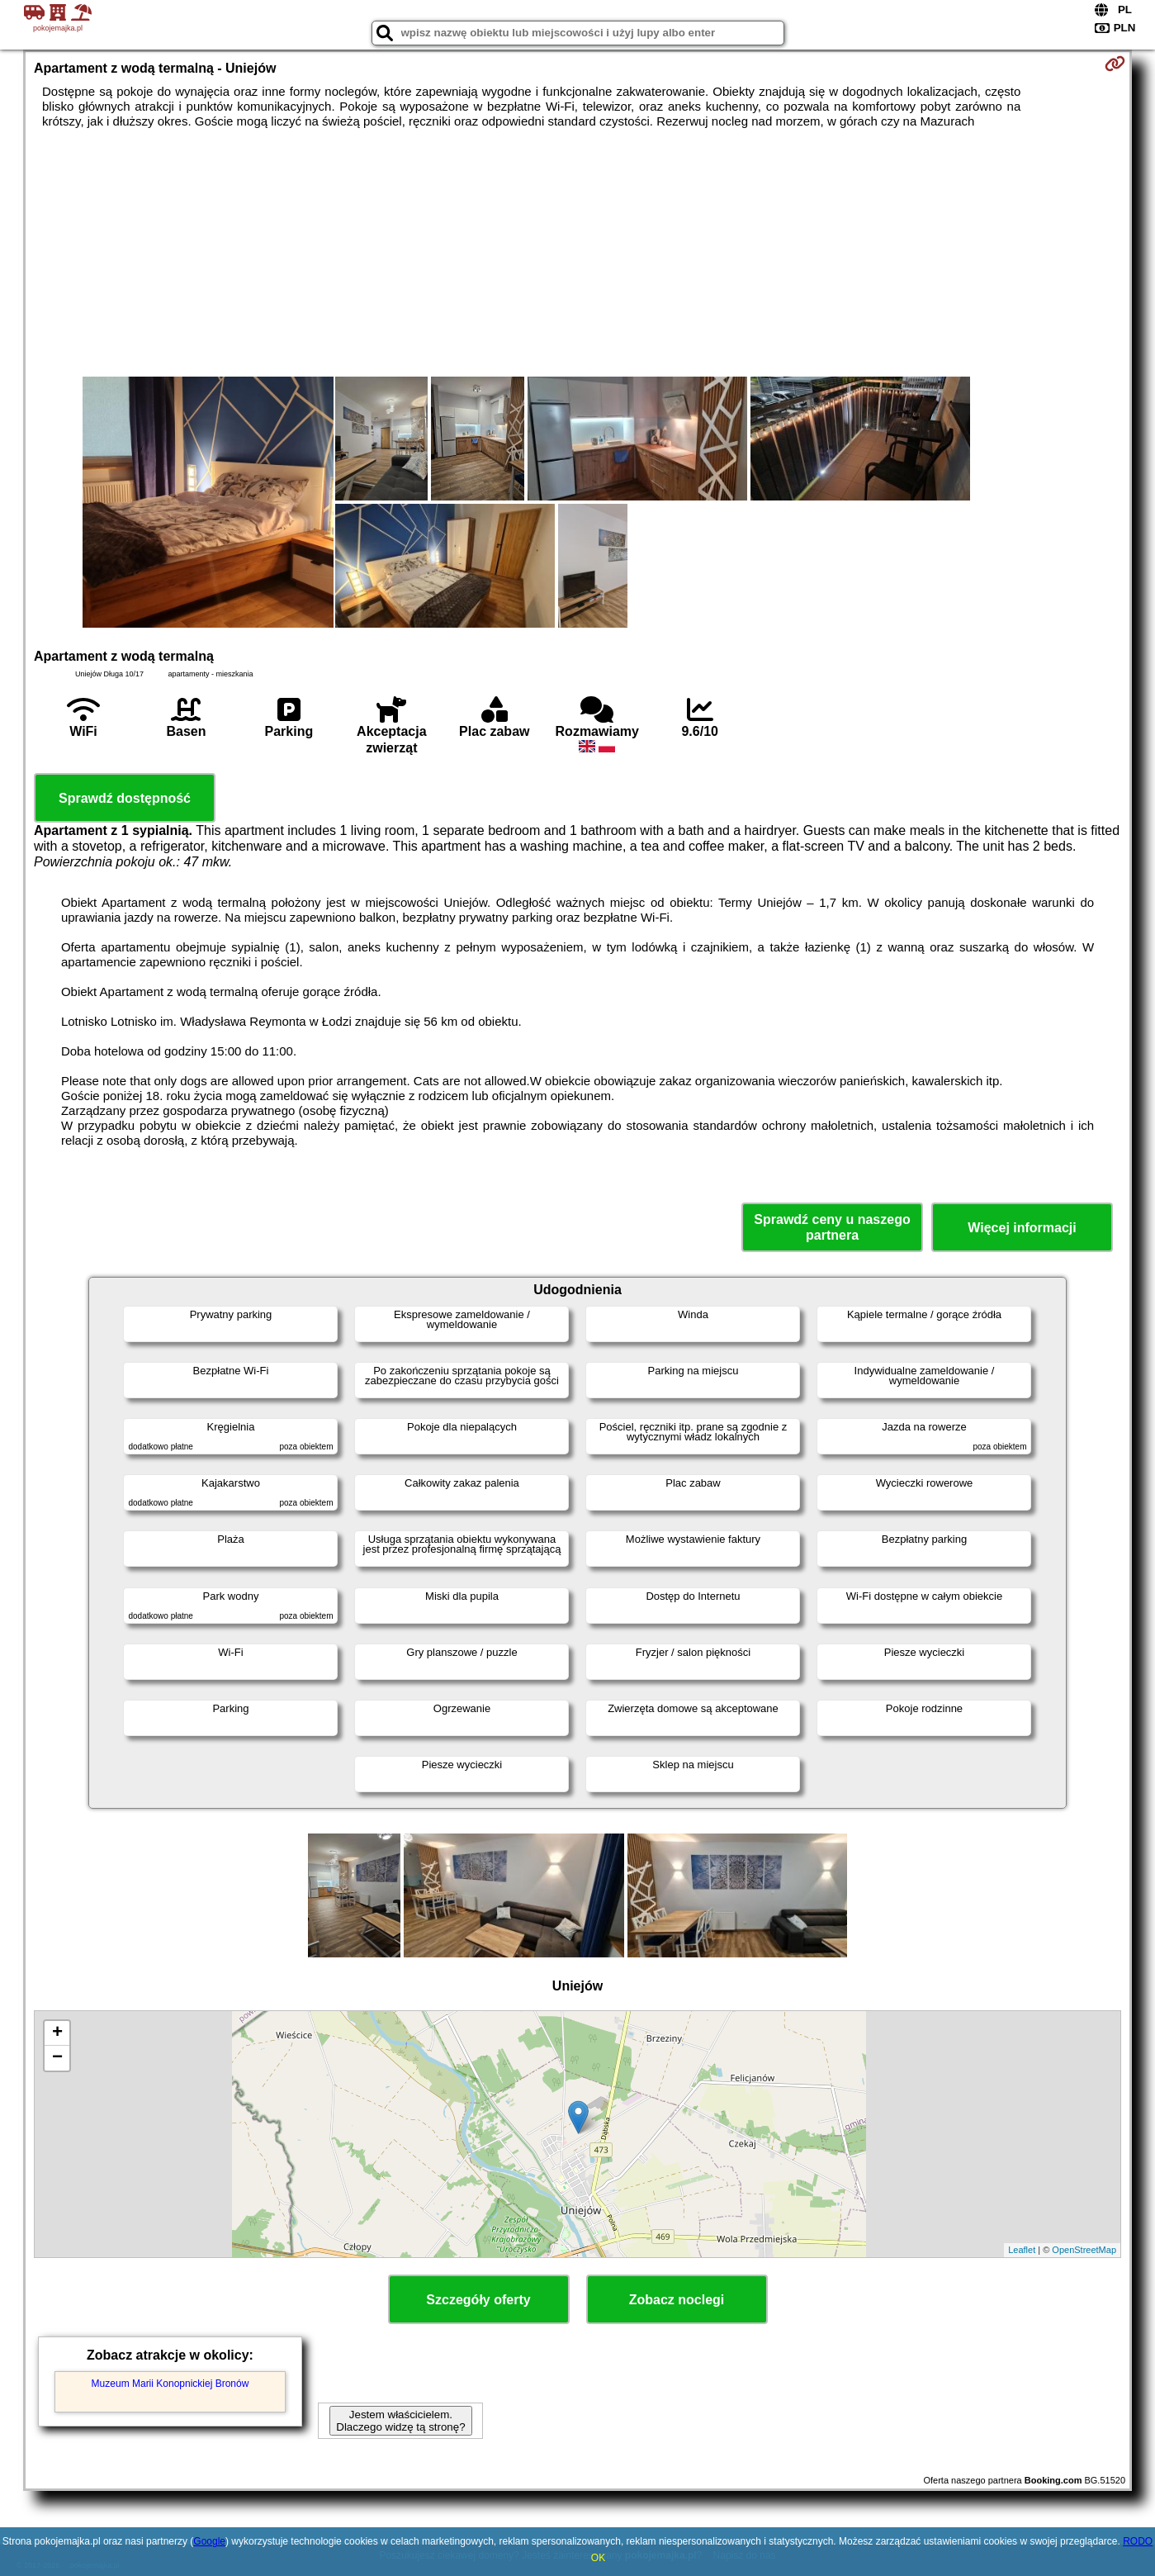  What do you see at coordinates (170, 2383) in the screenshot?
I see `Muzeum Marii Konopnickiej Bronów` at bounding box center [170, 2383].